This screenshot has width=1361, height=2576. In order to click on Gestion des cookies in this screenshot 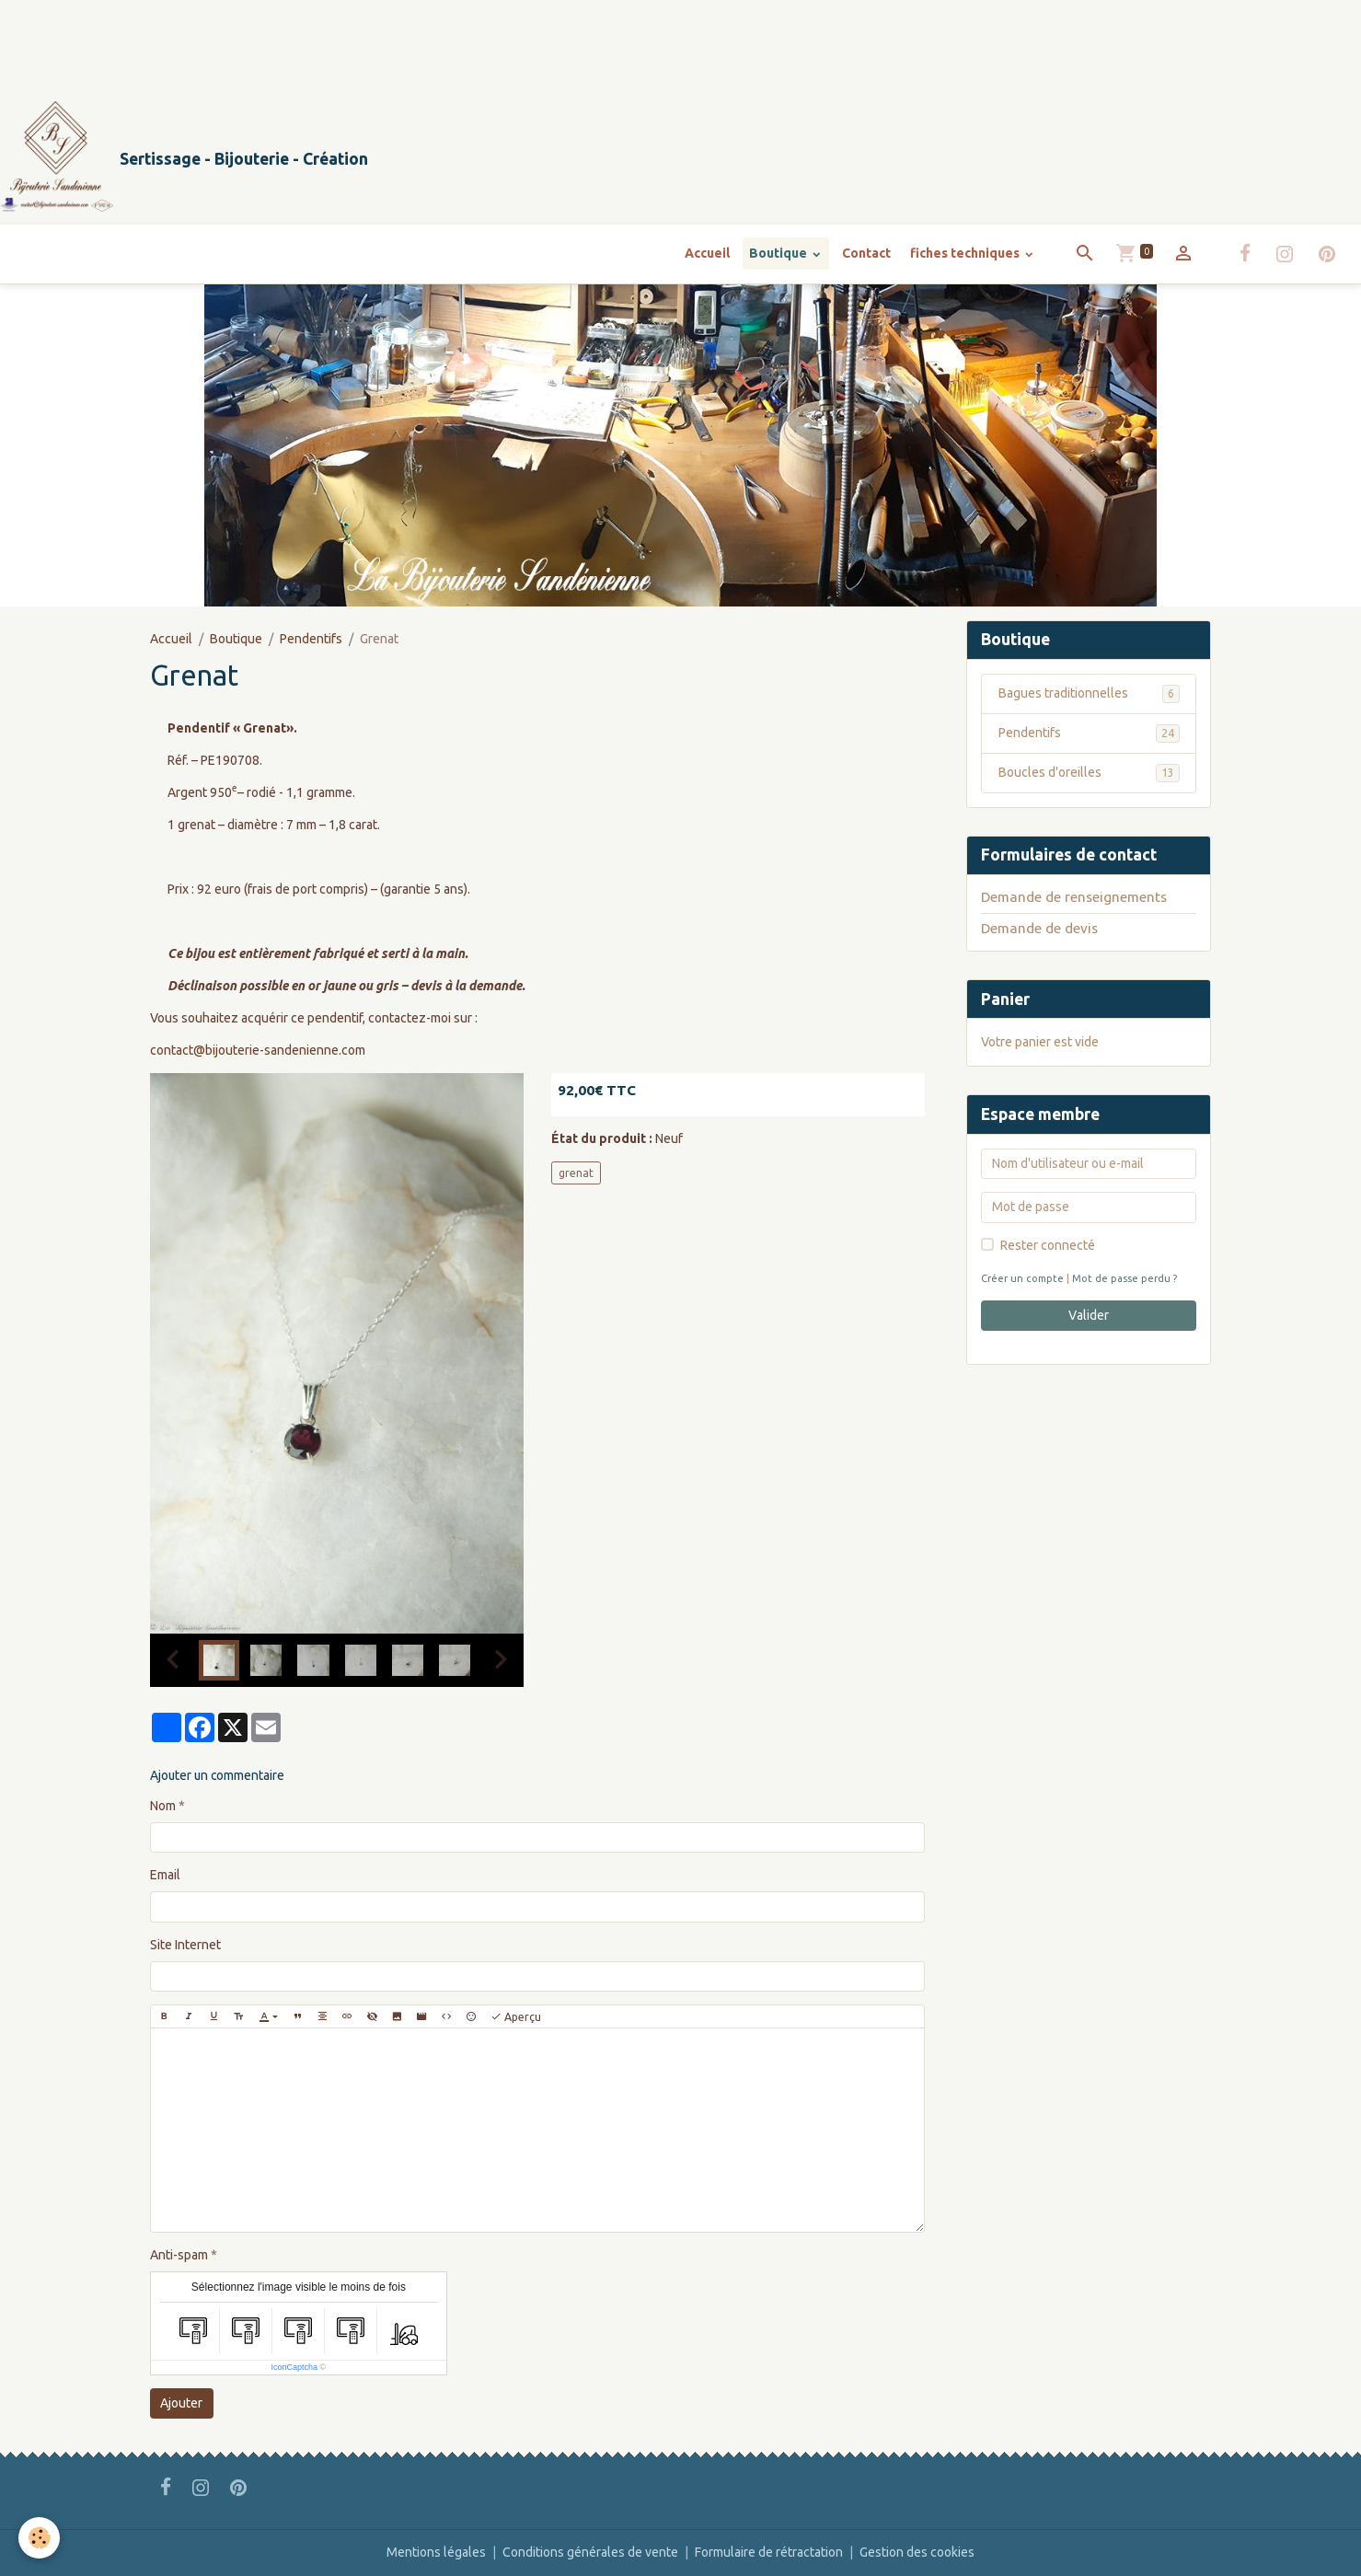, I will do `click(917, 2552)`.